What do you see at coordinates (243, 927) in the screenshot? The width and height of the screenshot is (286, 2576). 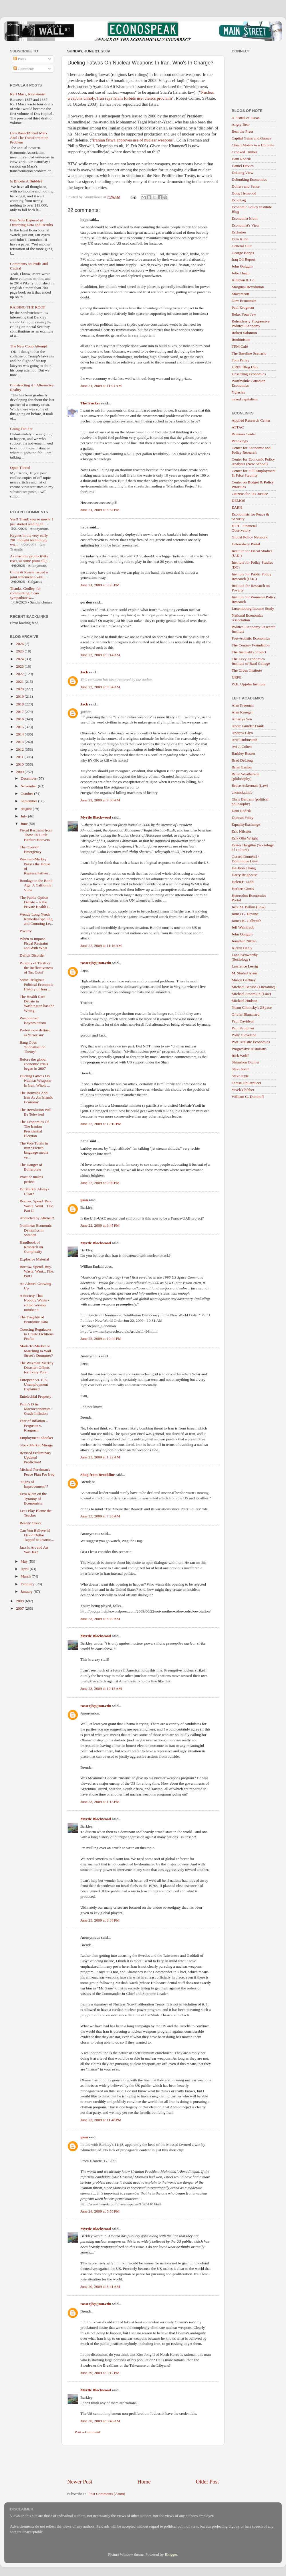 I see `Jeff Weintraub` at bounding box center [243, 927].